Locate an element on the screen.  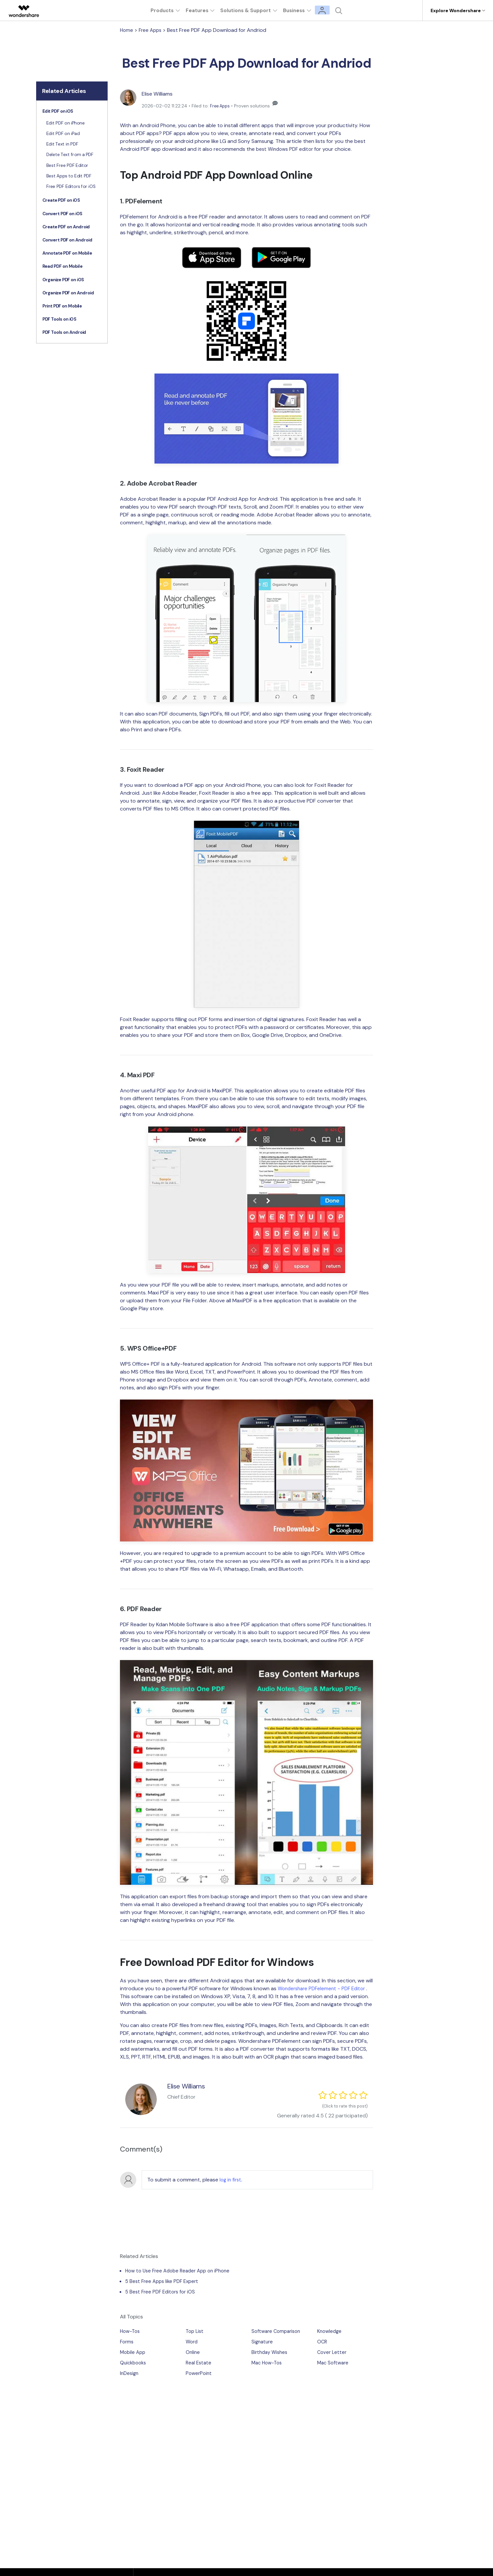
Cover Letter is located at coordinates (332, 2353).